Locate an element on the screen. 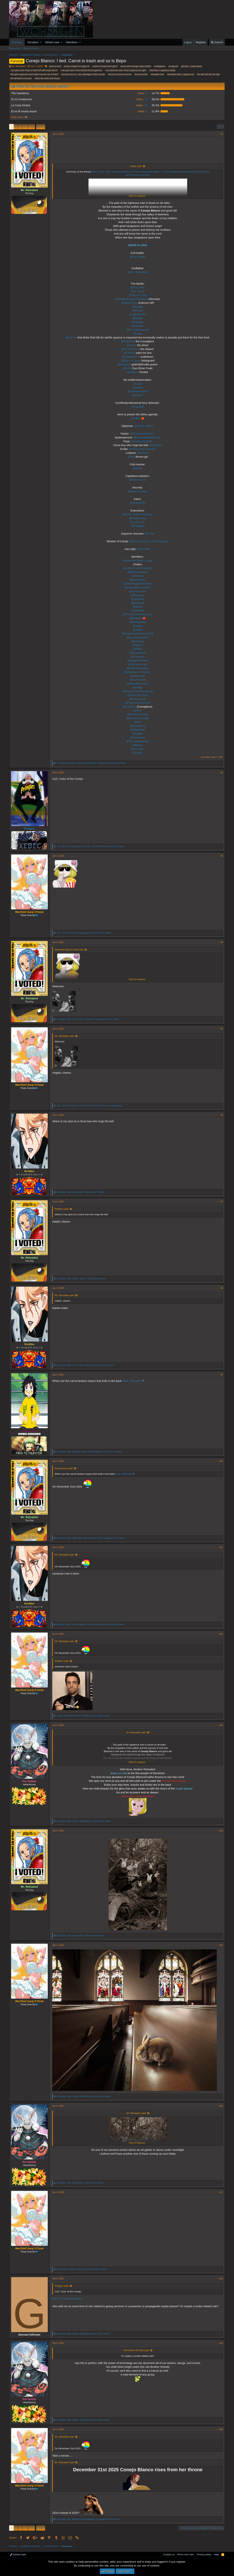  #20 is located at coordinates (221, 2429).